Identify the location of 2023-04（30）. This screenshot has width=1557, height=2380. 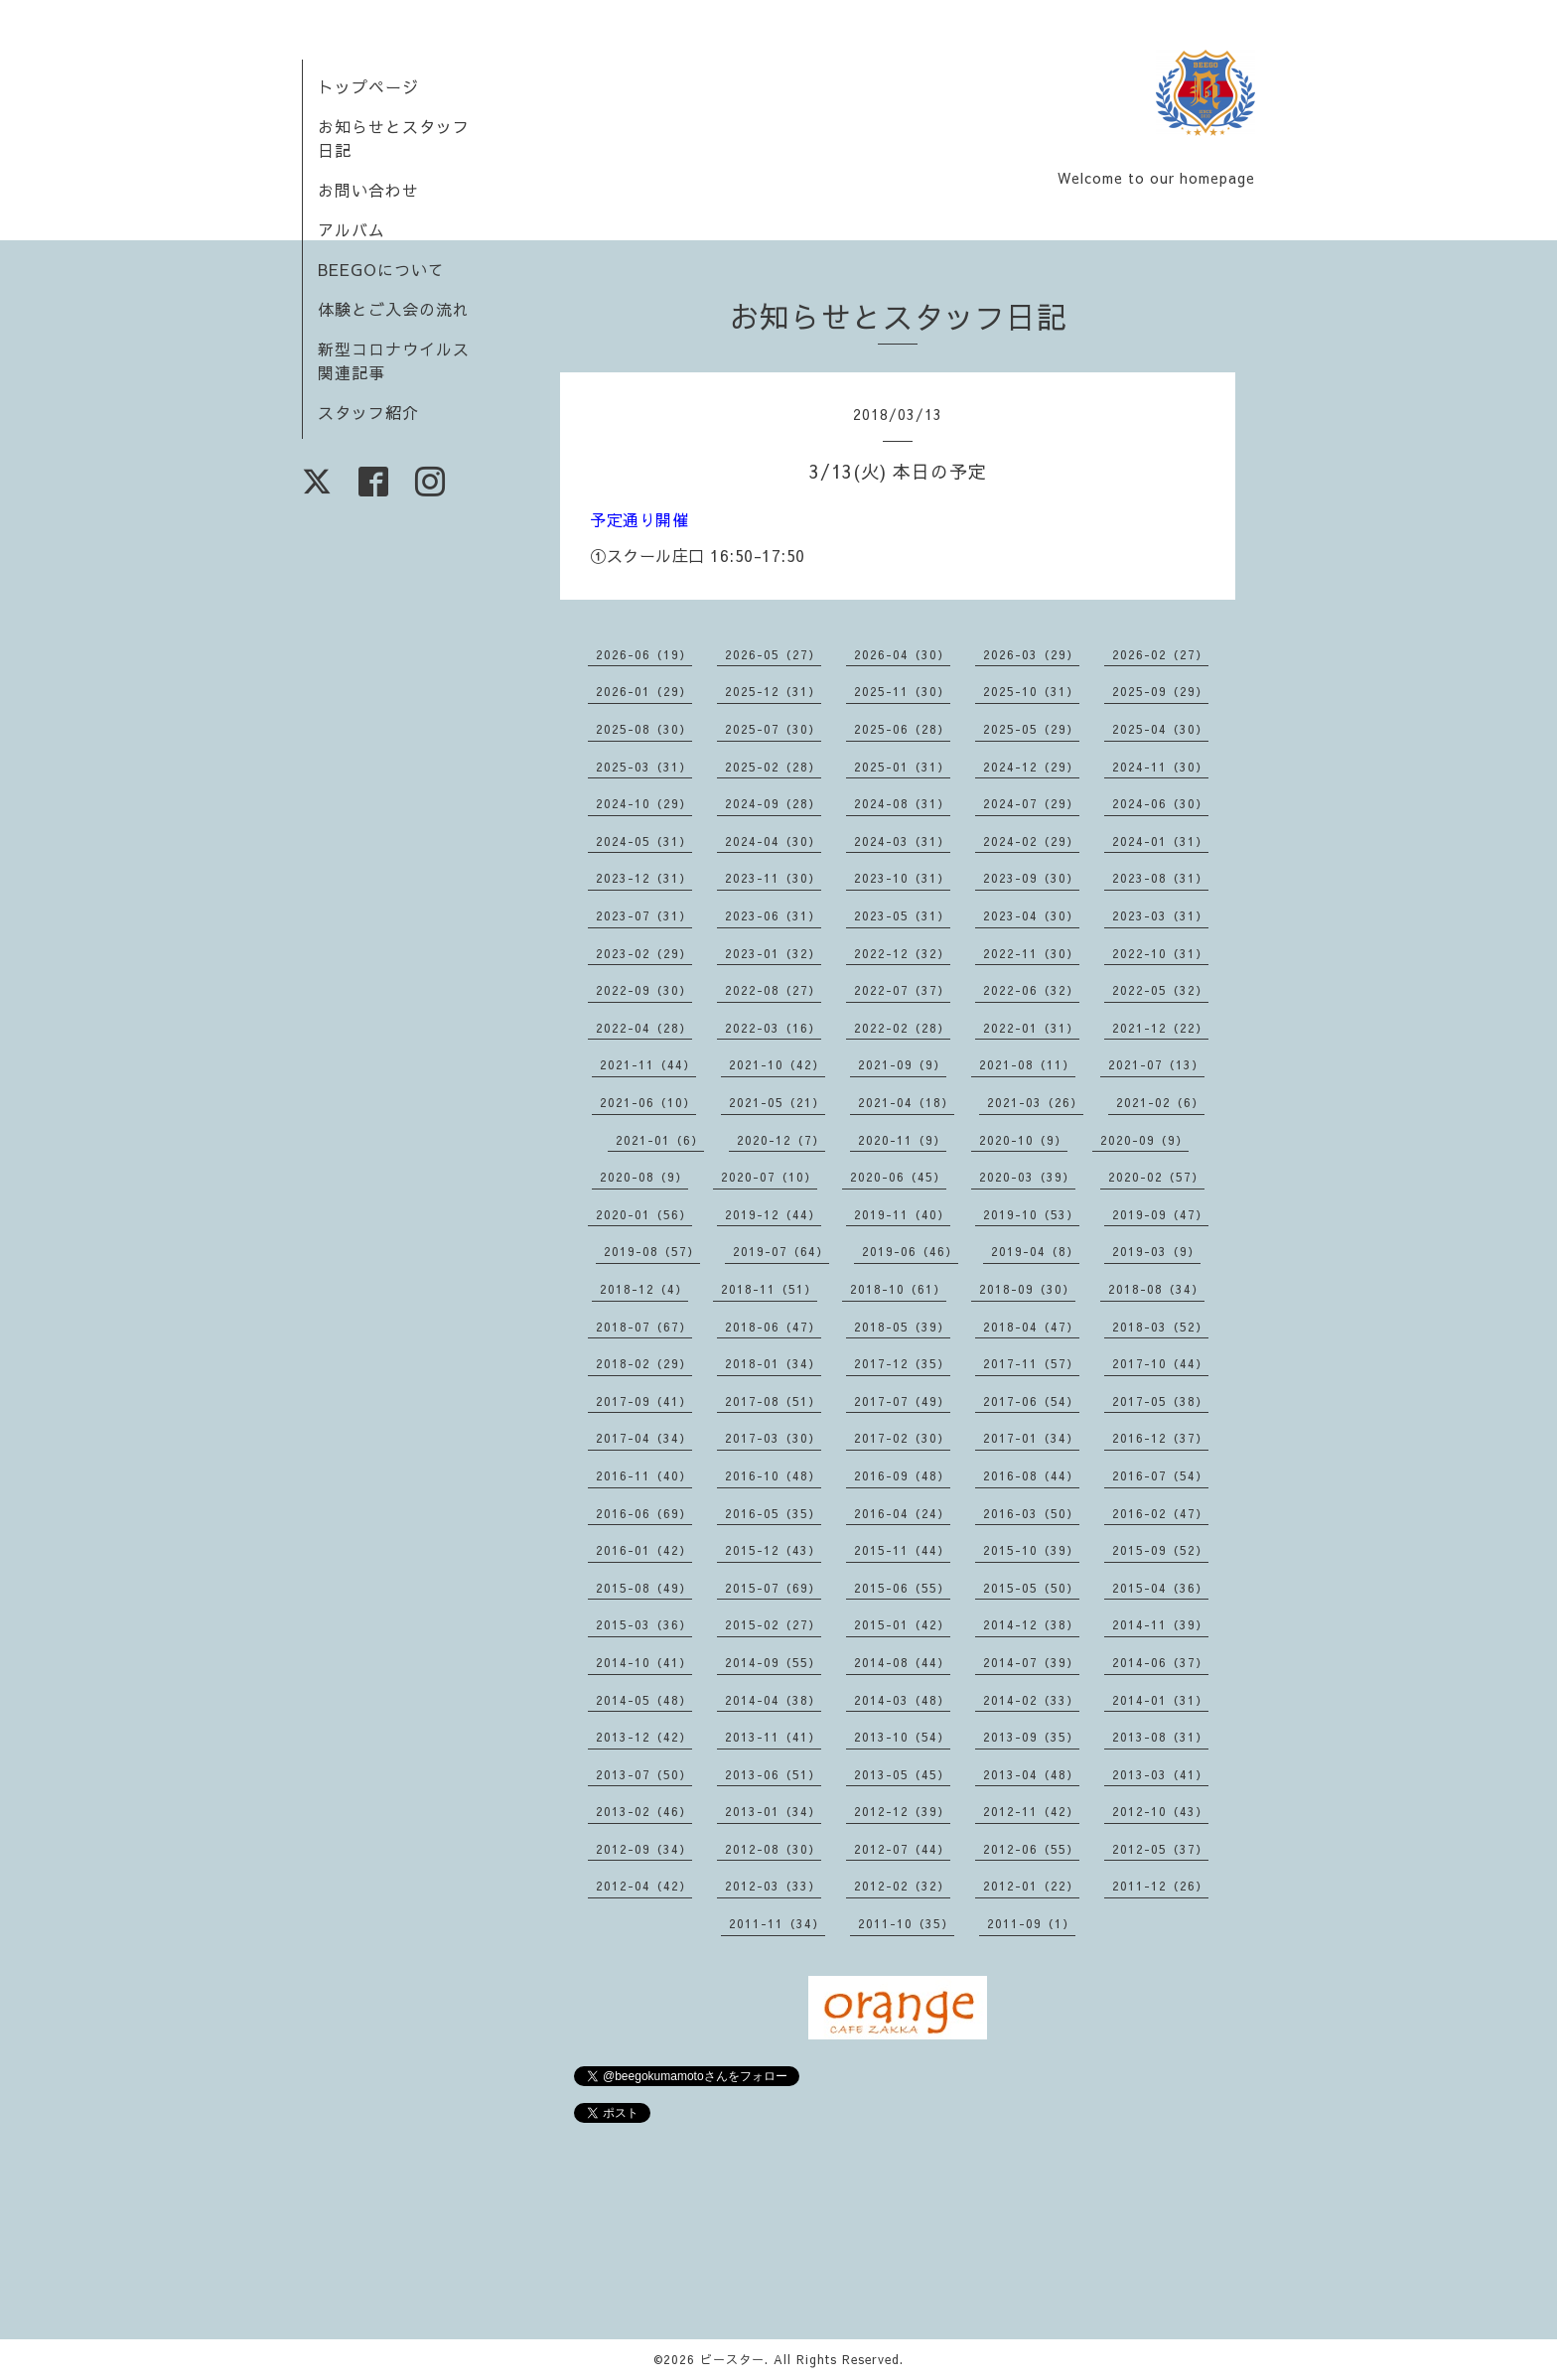
(1031, 915).